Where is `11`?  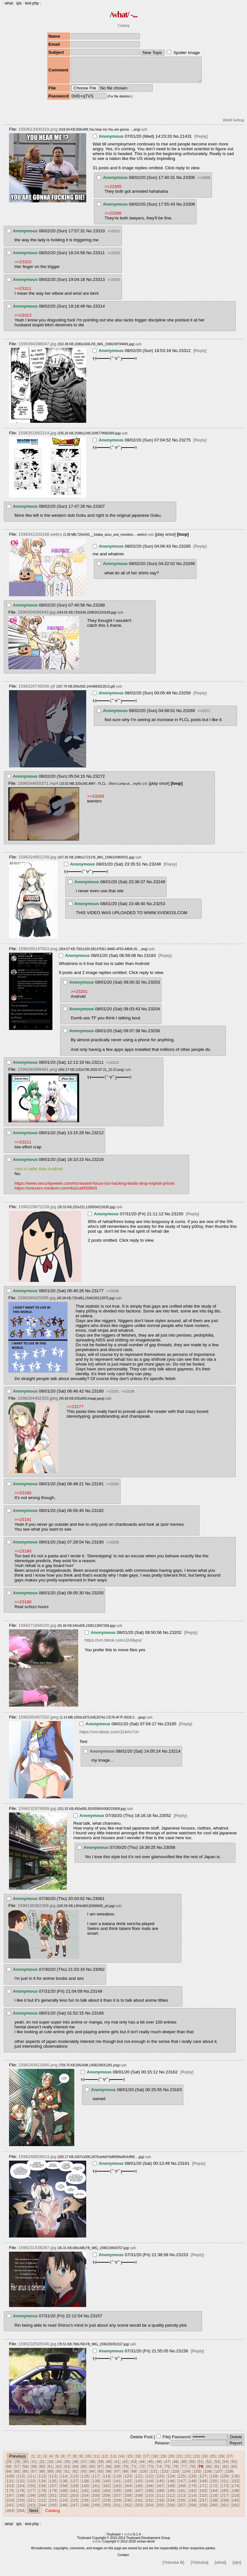 11 is located at coordinates (96, 2461).